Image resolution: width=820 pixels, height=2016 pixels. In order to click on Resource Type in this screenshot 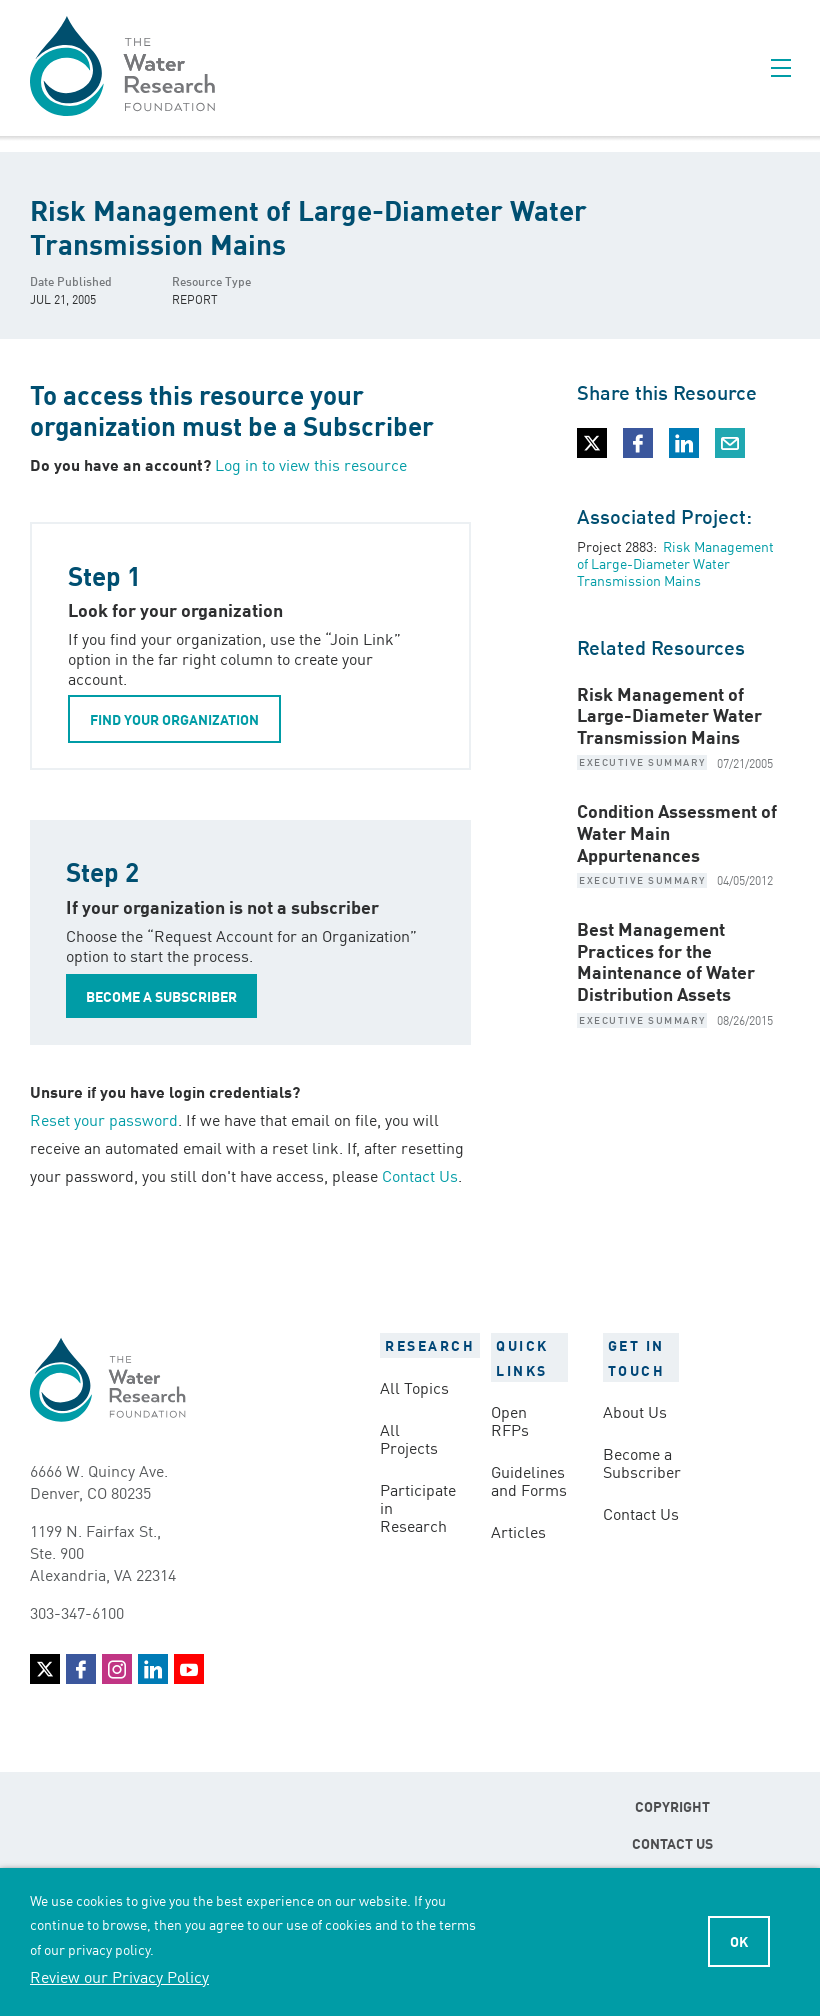, I will do `click(211, 280)`.